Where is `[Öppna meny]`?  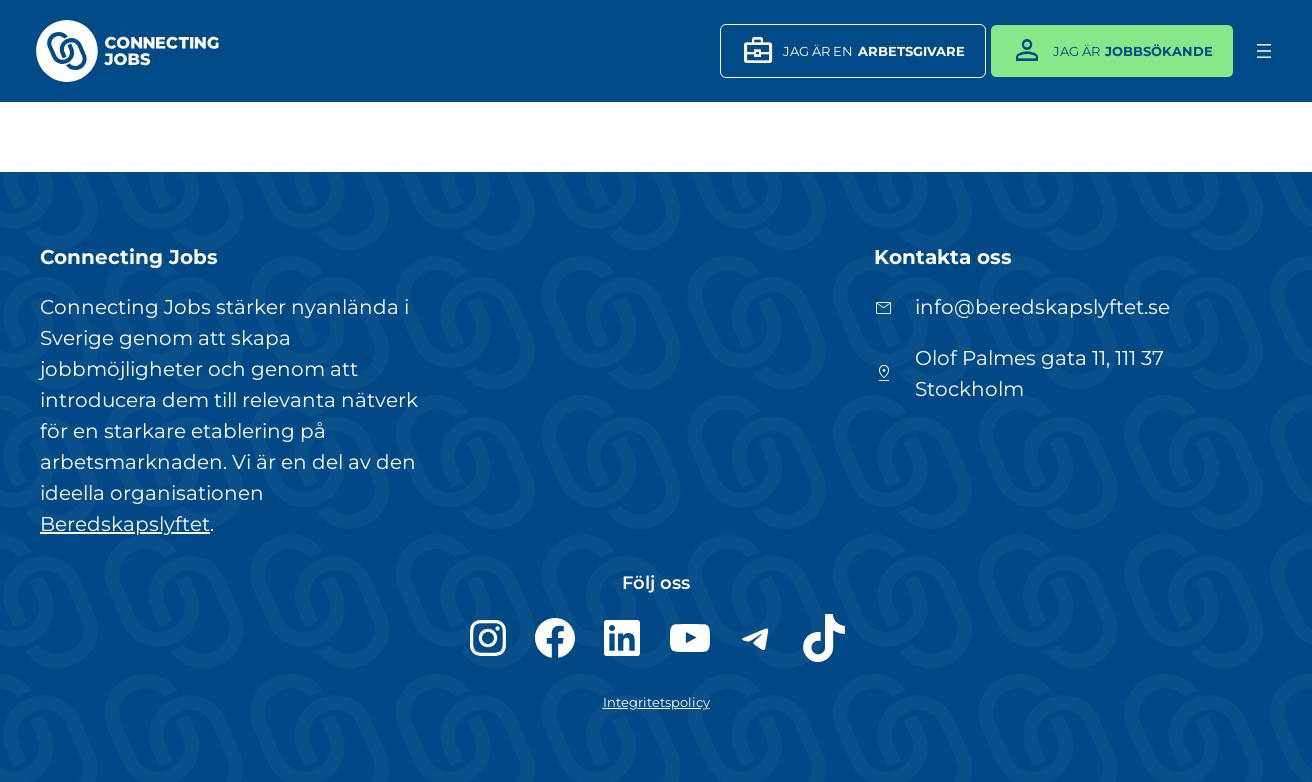 [Öppna meny] is located at coordinates (1264, 51).